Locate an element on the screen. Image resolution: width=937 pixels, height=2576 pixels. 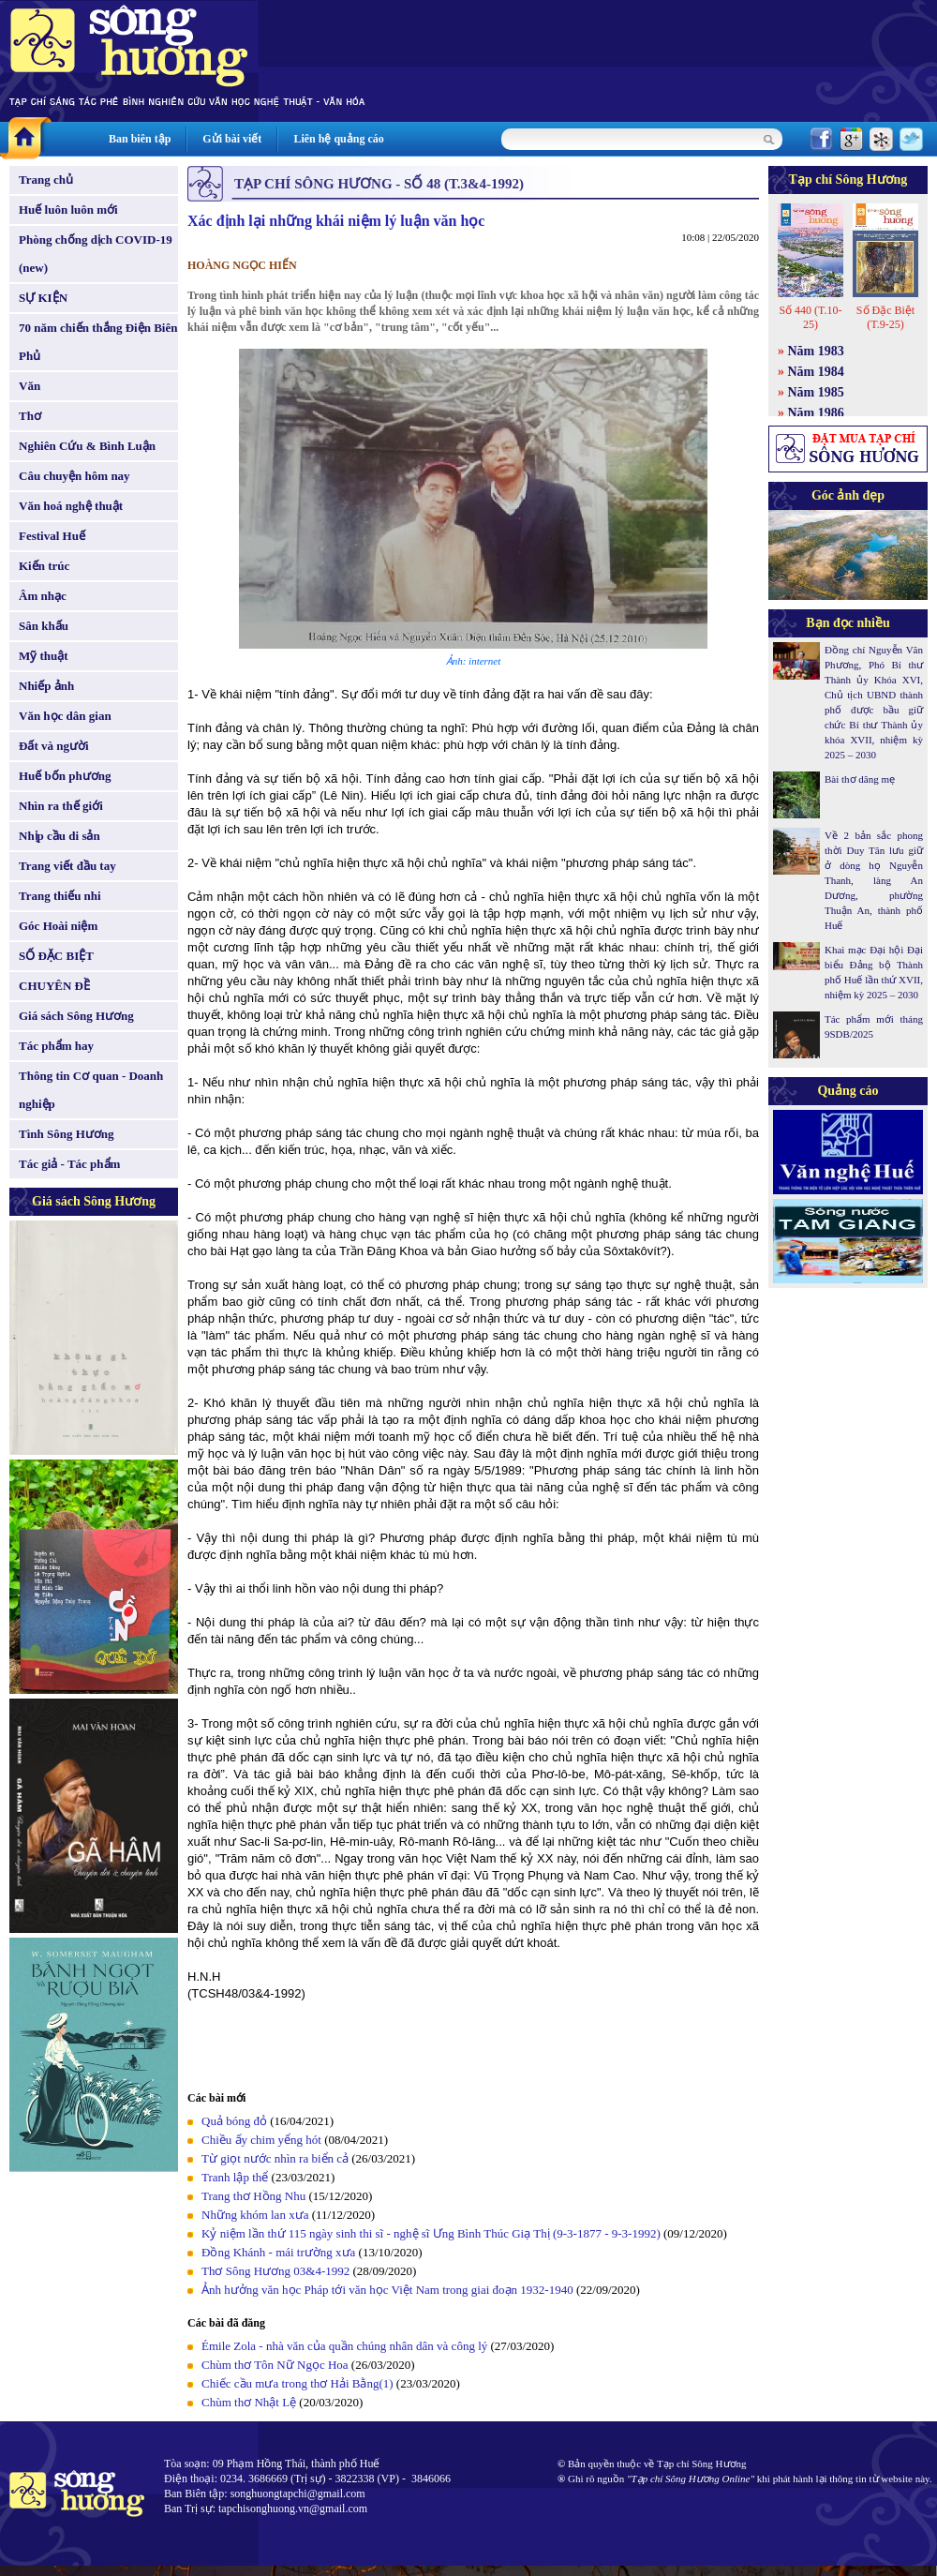
Chiều ấy chim yểng hót is located at coordinates (261, 2140).